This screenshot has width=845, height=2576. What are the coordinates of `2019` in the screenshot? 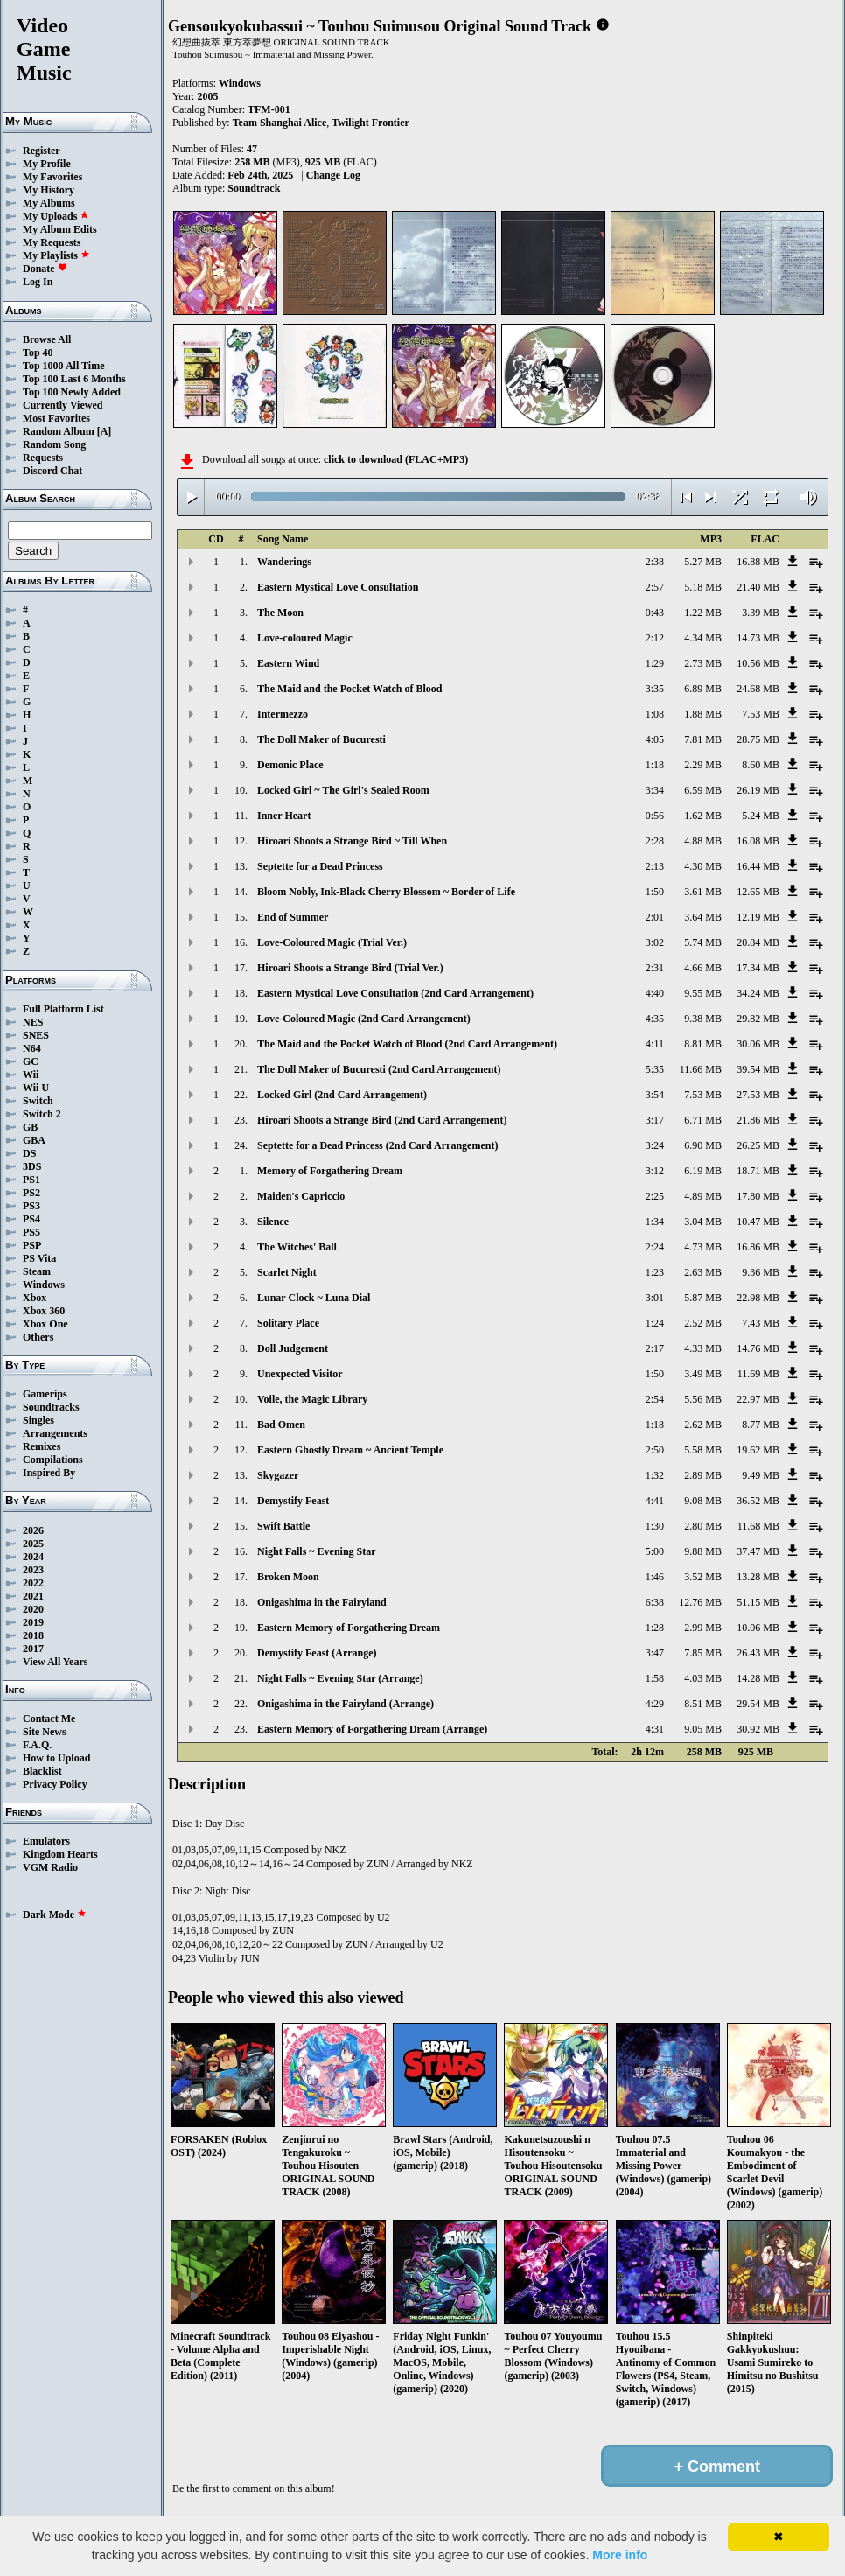 It's located at (33, 1622).